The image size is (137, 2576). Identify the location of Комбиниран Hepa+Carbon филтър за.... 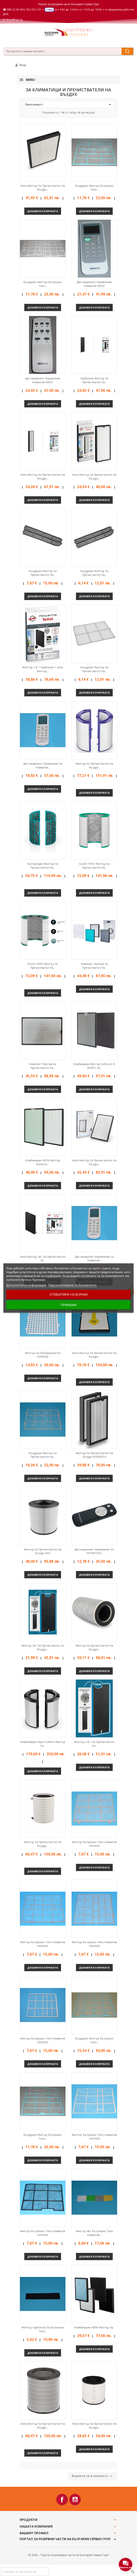
(42, 1743).